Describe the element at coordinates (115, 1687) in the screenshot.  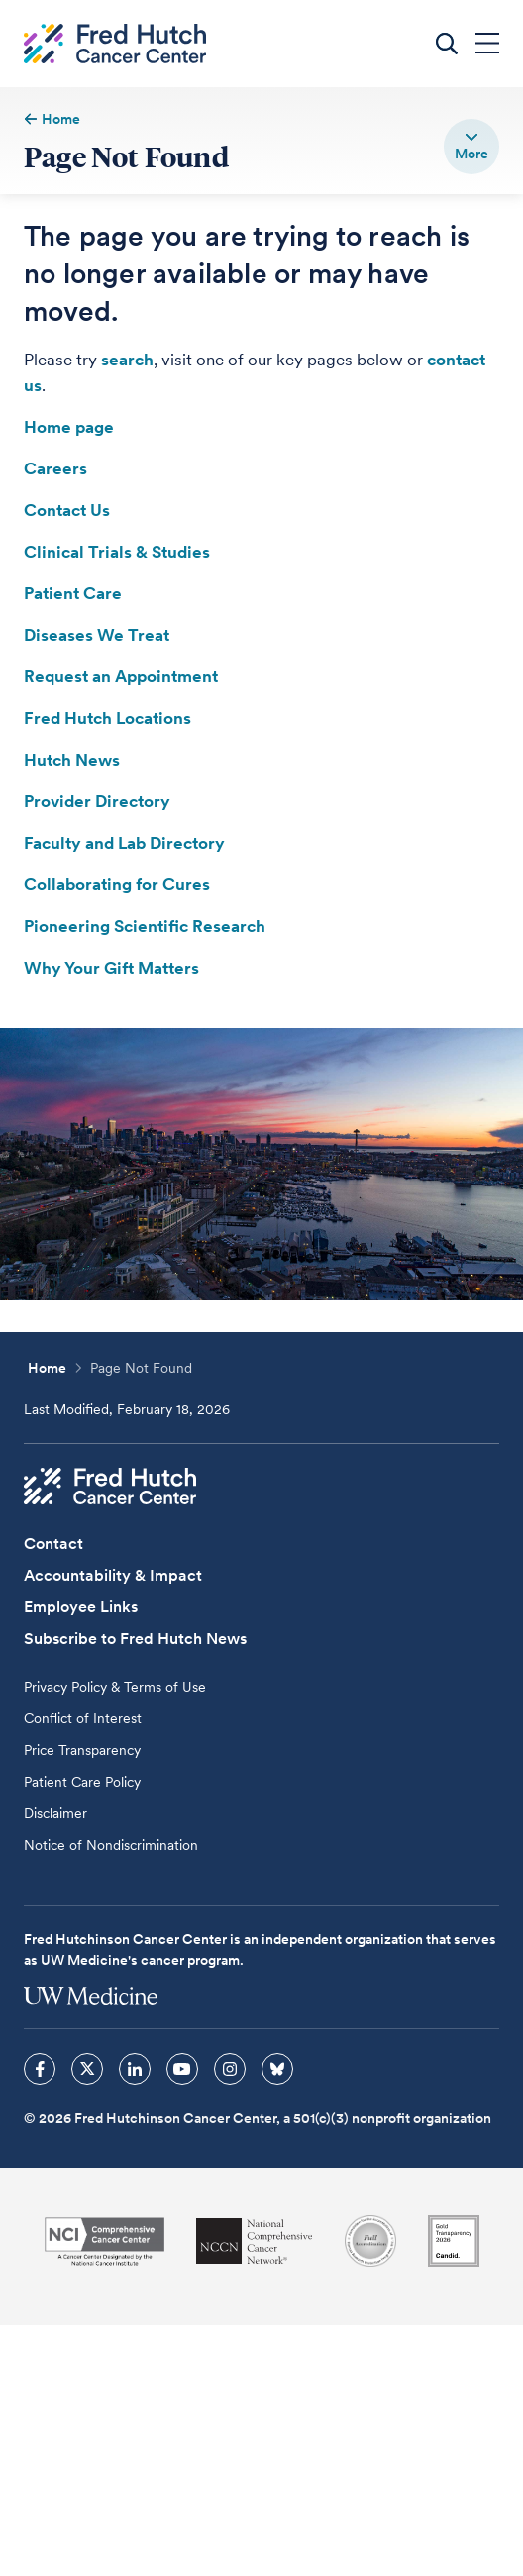
I see `Privacy Policy & Terms of Use` at that location.